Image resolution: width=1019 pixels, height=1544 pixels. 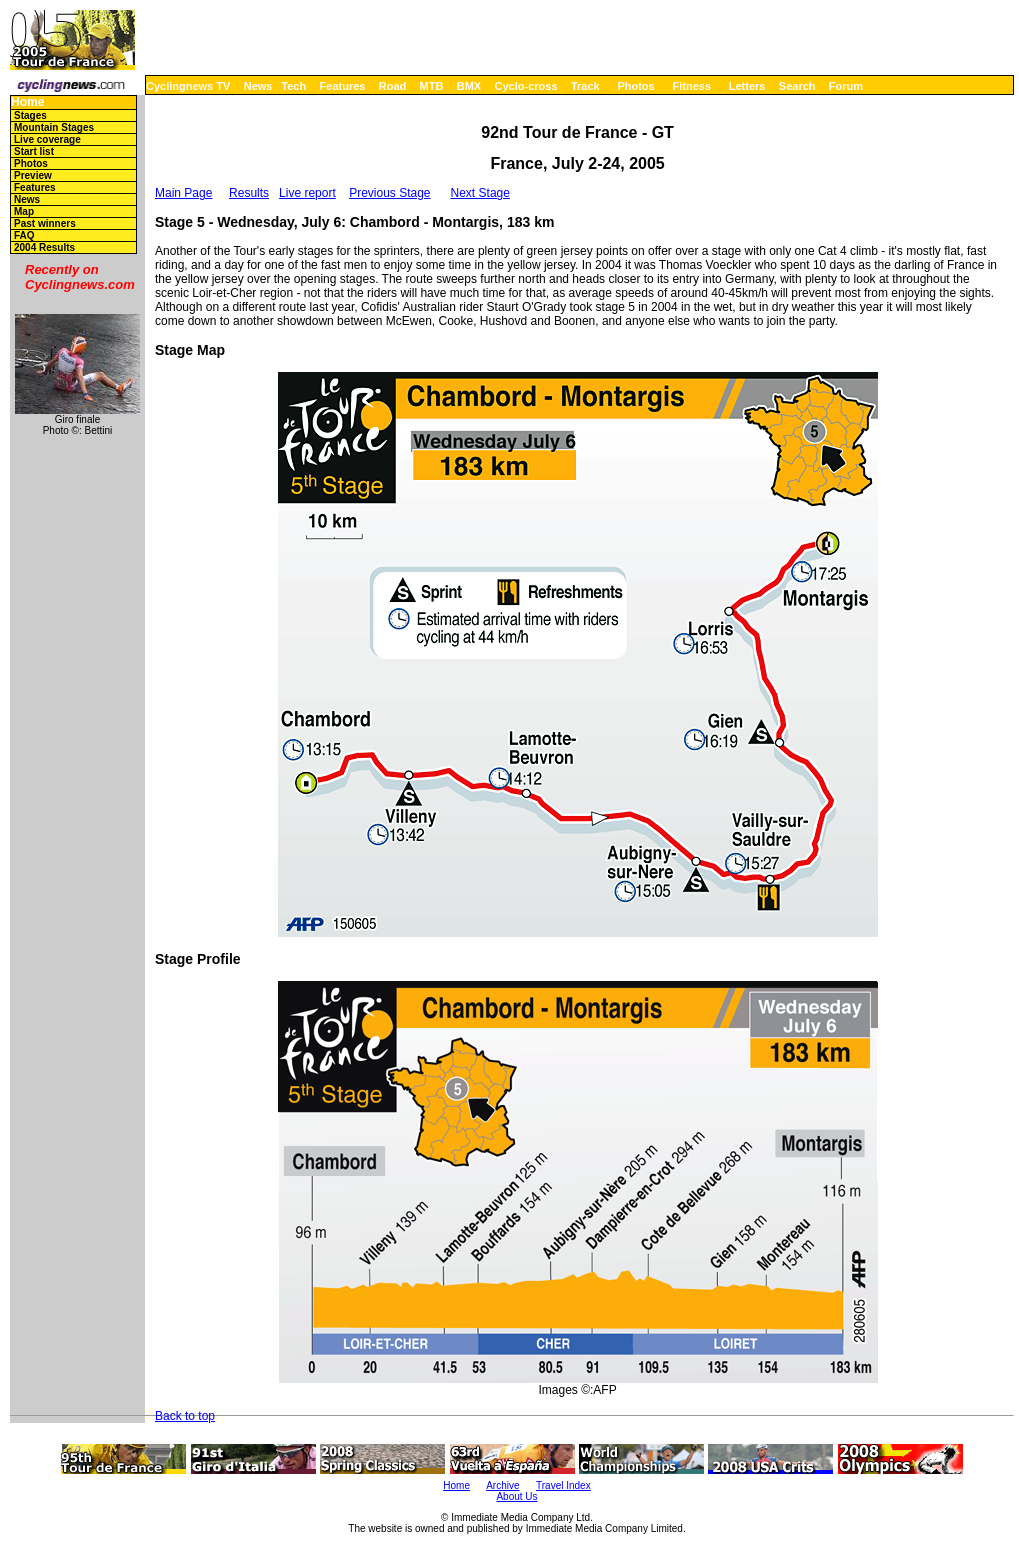 I want to click on Past winners, so click(x=45, y=223).